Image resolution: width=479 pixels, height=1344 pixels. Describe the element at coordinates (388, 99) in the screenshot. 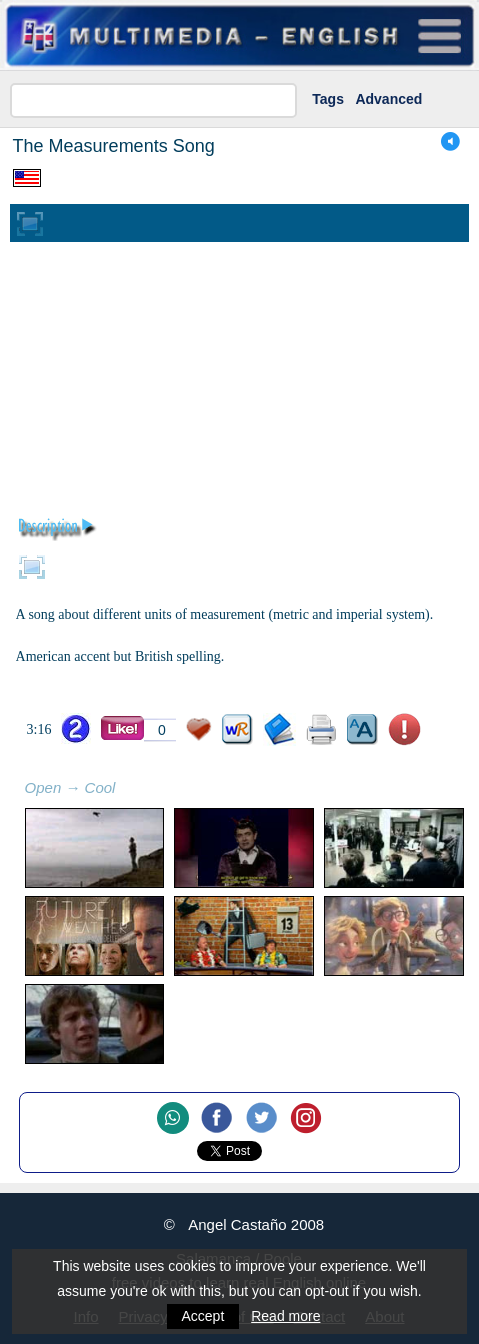

I see `Advanced` at that location.